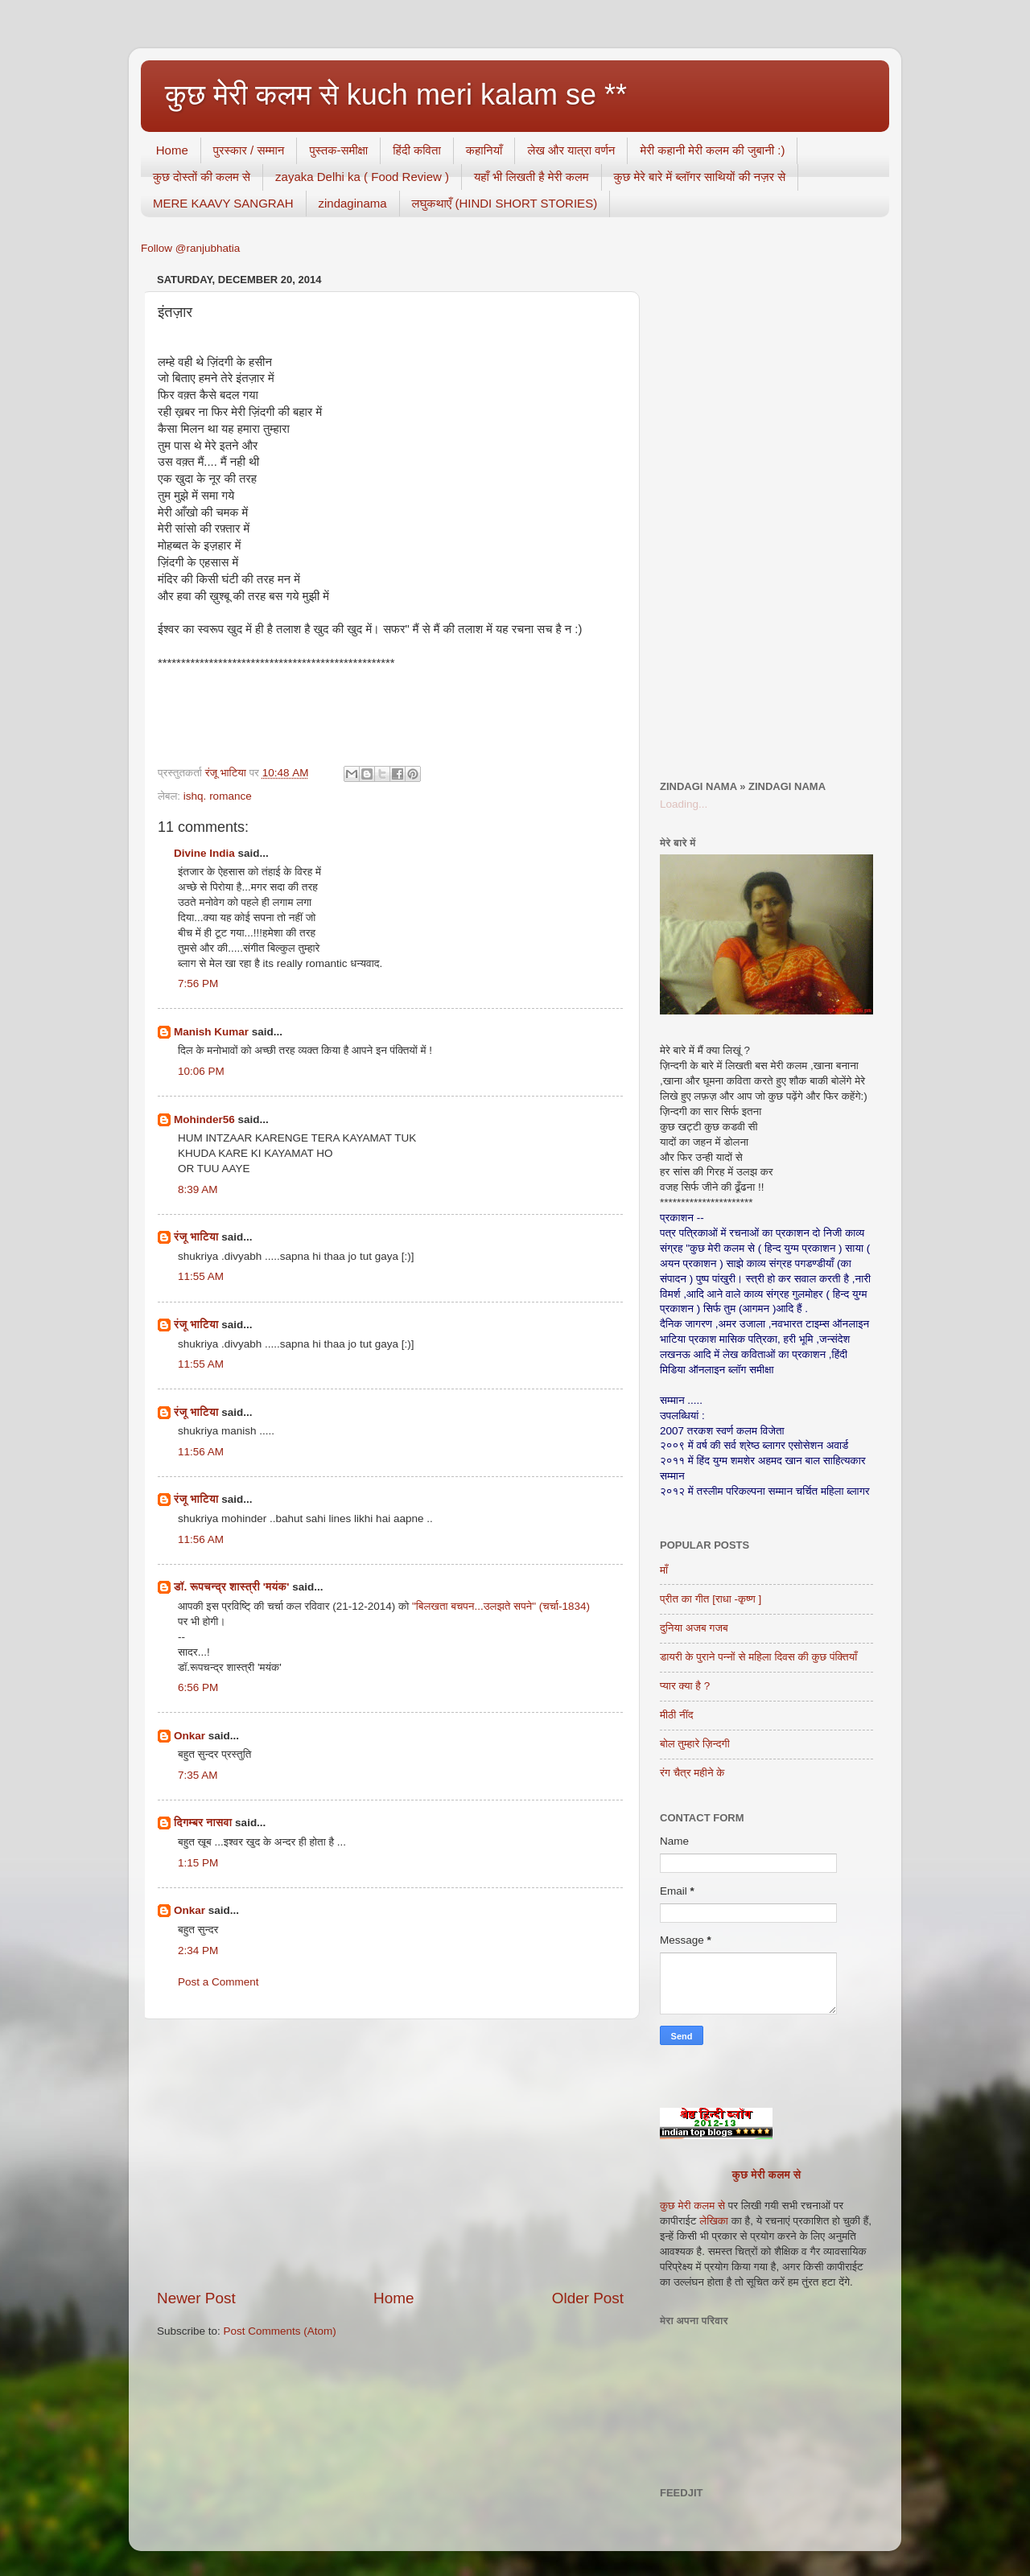  What do you see at coordinates (172, 150) in the screenshot?
I see `Home` at bounding box center [172, 150].